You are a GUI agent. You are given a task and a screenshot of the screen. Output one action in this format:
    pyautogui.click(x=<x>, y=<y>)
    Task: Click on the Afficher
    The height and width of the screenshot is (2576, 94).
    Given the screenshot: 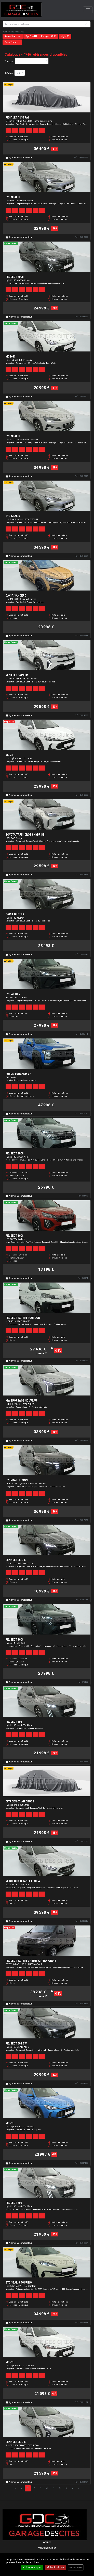 What is the action you would take?
    pyautogui.click(x=9, y=73)
    